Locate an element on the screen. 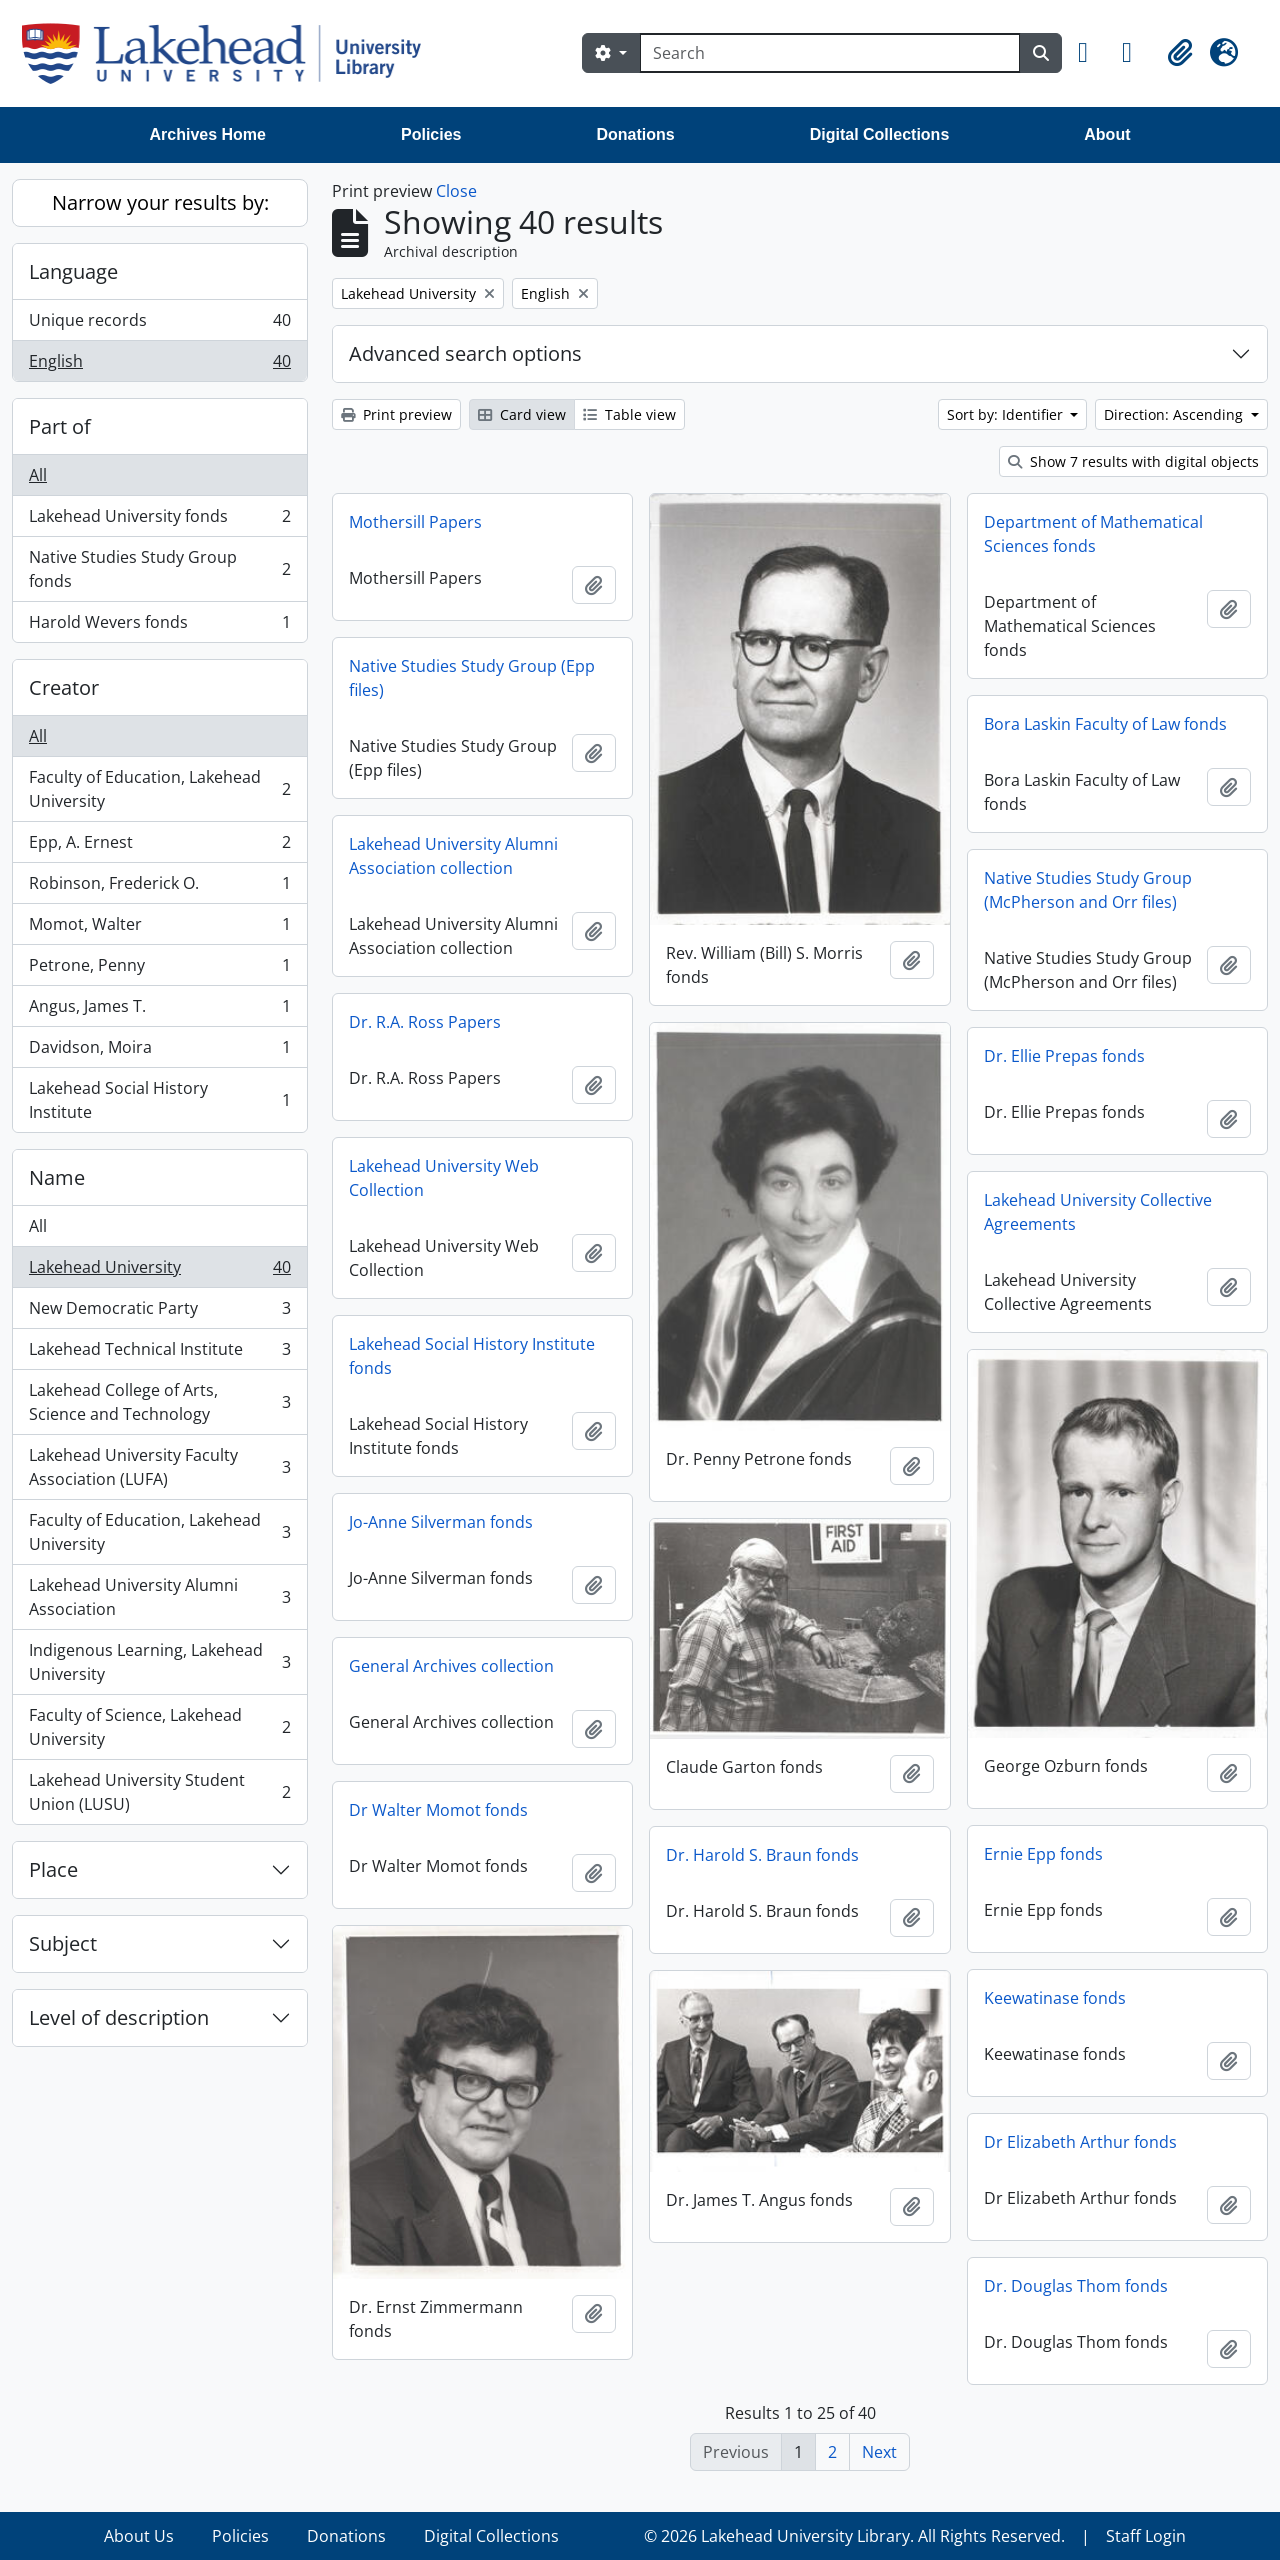 Image resolution: width=1280 pixels, height=2560 pixels. About is located at coordinates (1107, 134).